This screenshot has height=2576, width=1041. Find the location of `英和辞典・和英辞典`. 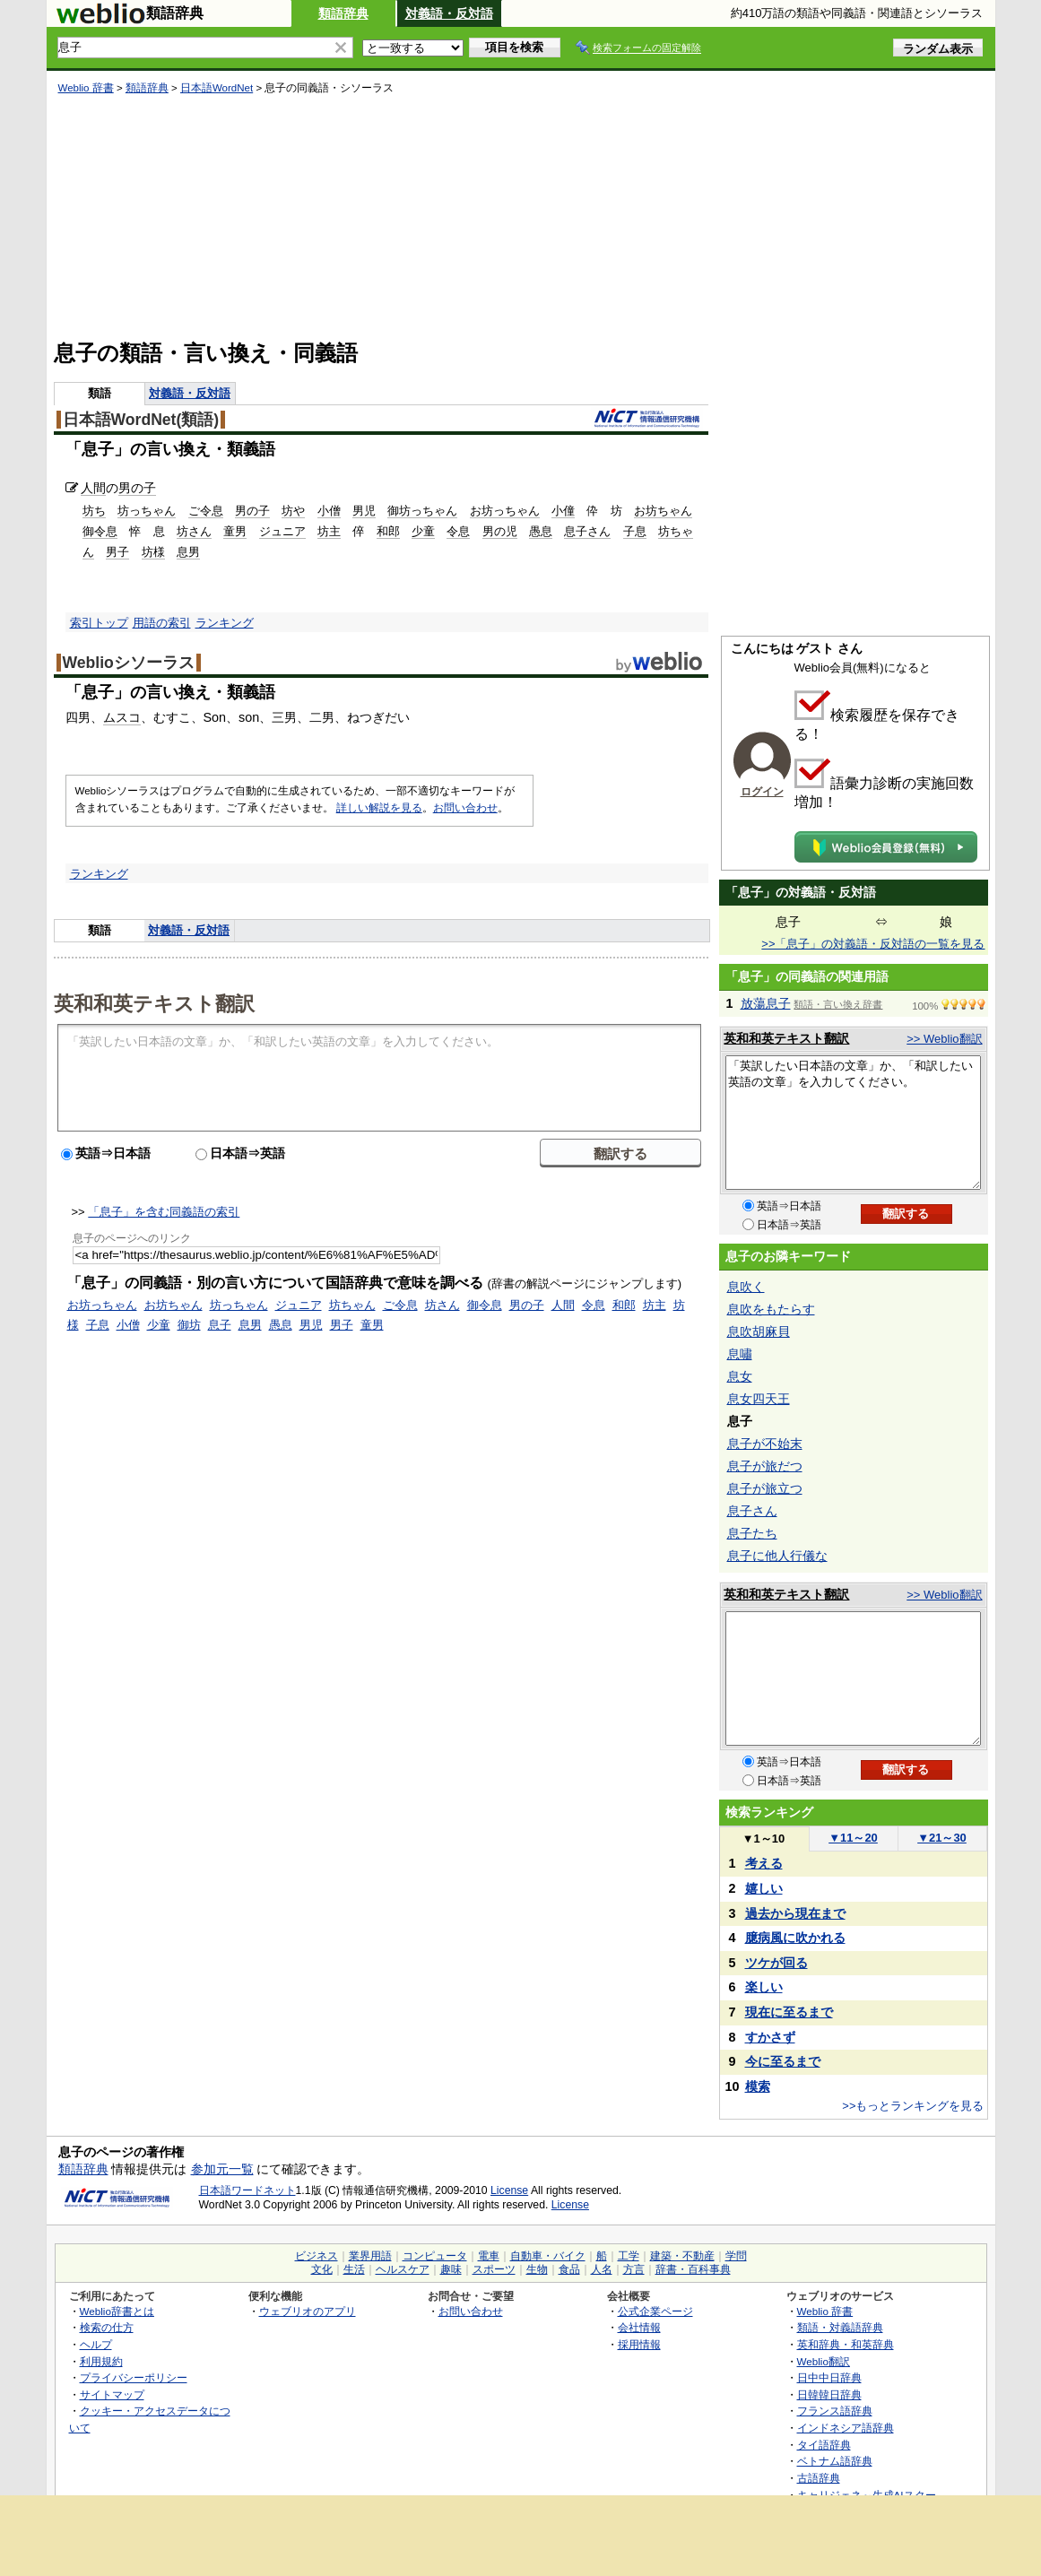

英和辞典・和英辞典 is located at coordinates (845, 2344).